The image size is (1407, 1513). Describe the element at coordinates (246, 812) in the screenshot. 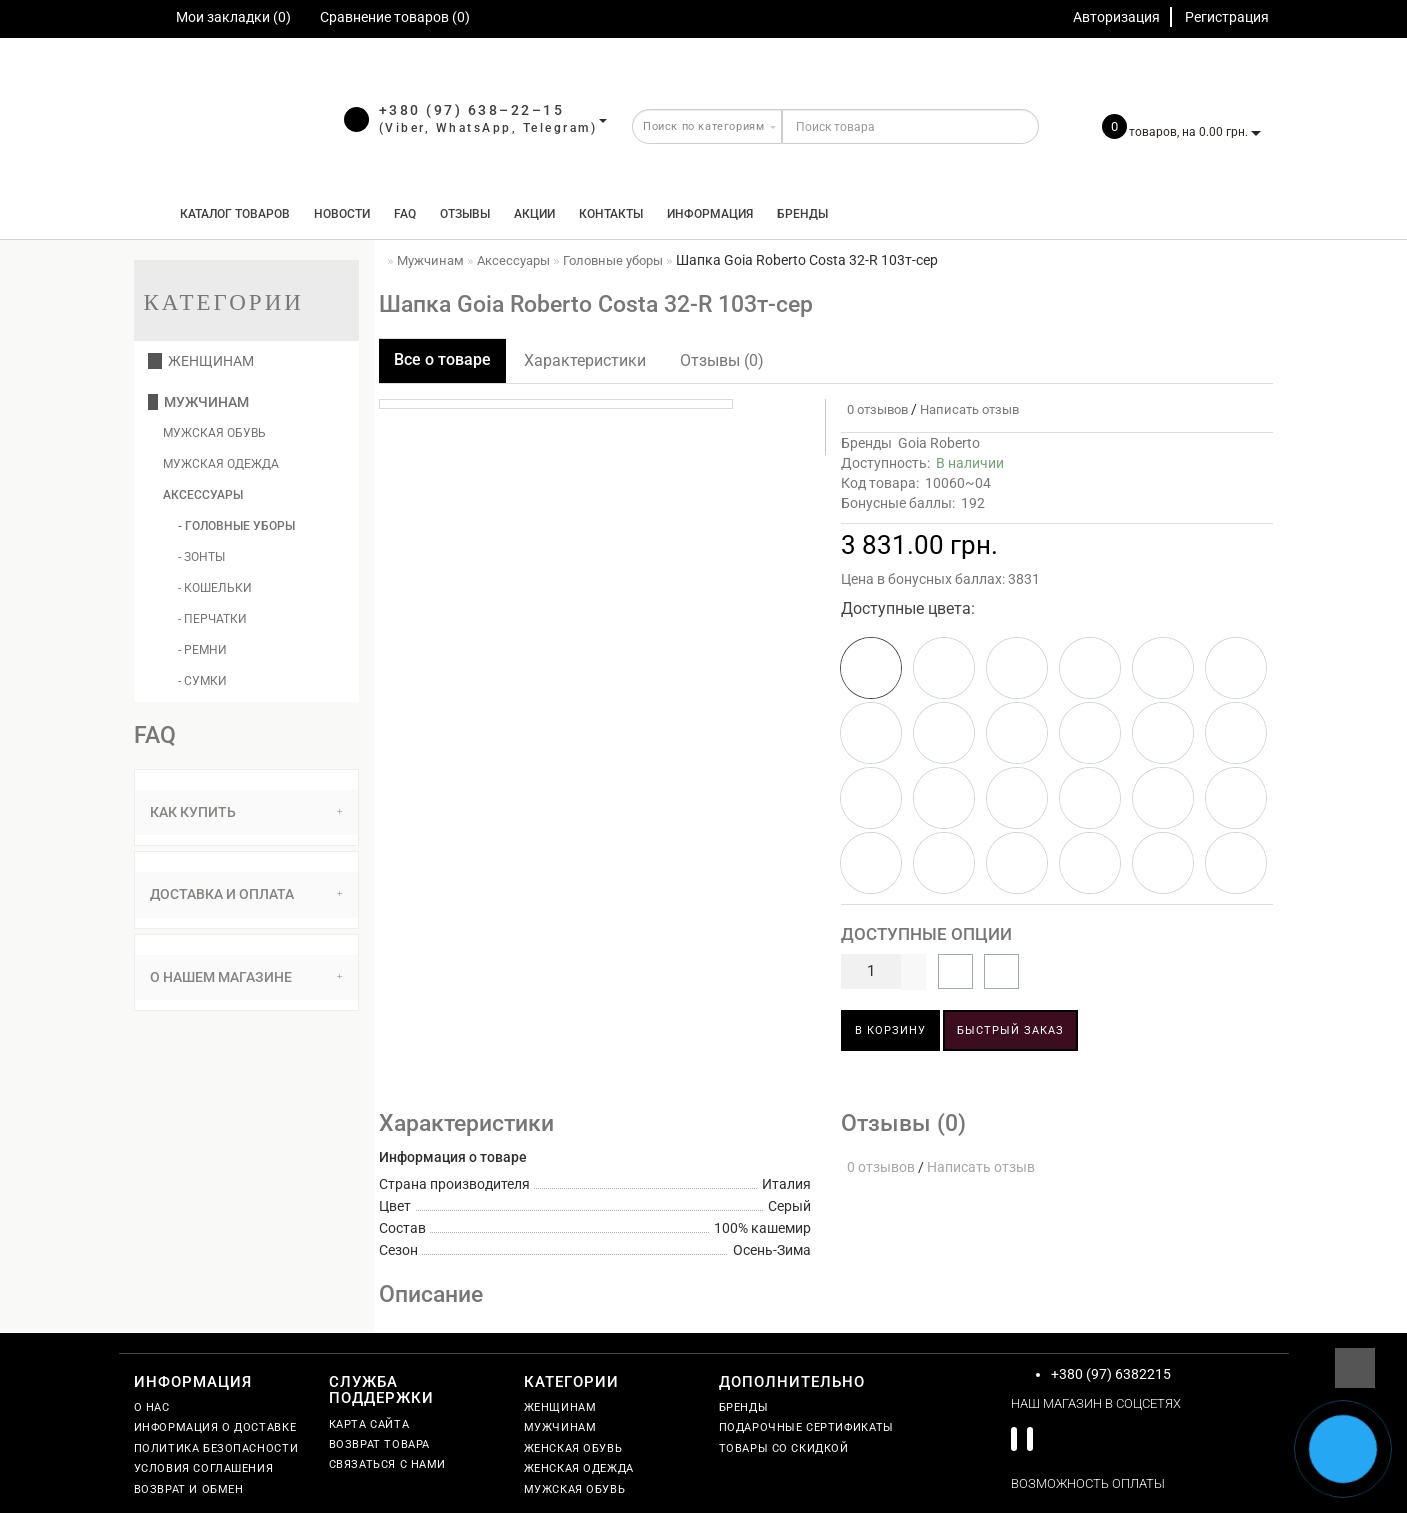

I see `Как купить [button]` at that location.